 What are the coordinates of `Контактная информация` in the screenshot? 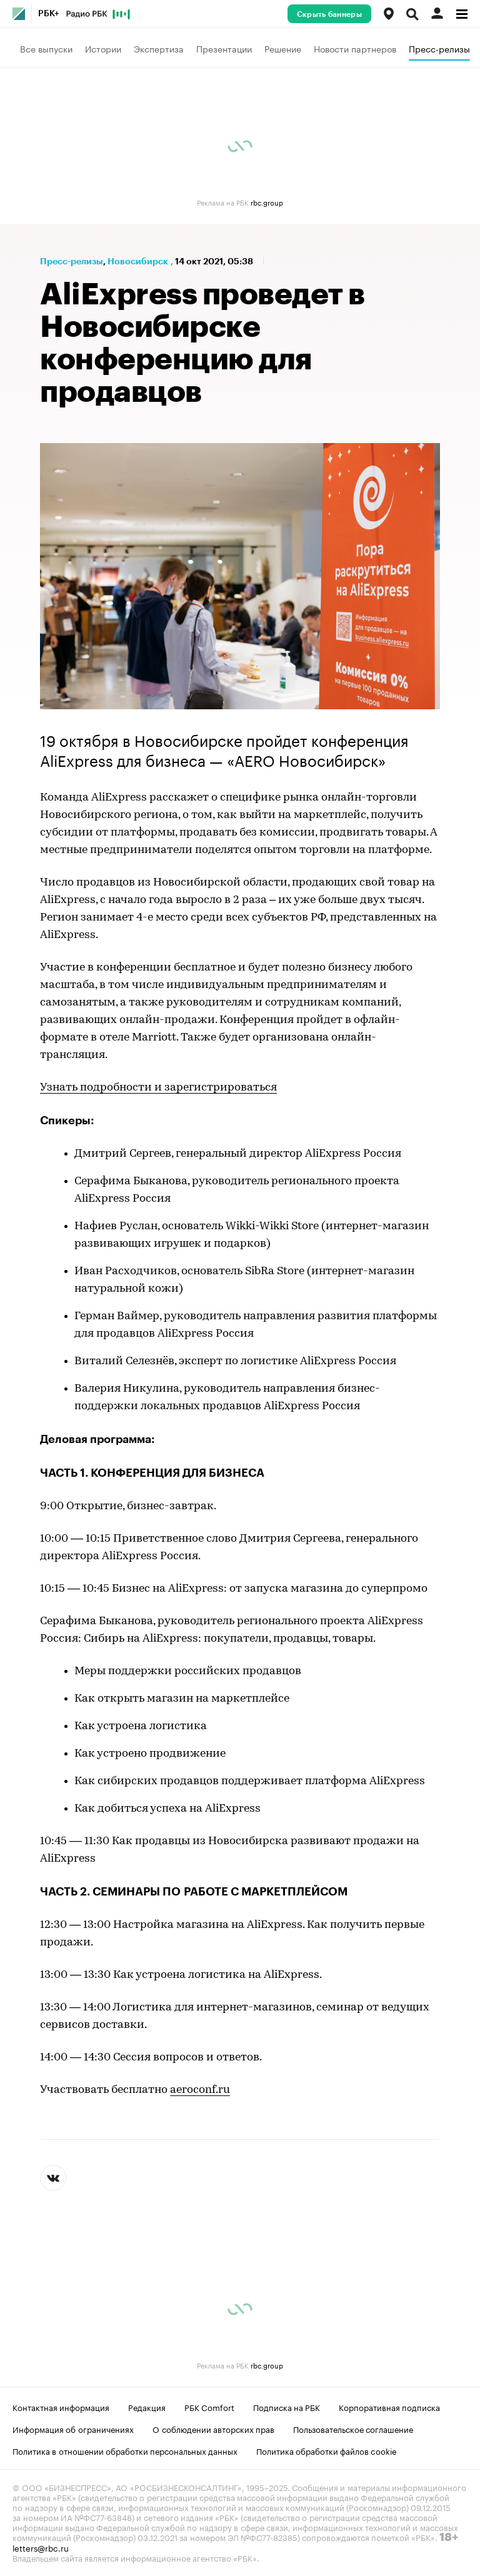 It's located at (60, 2406).